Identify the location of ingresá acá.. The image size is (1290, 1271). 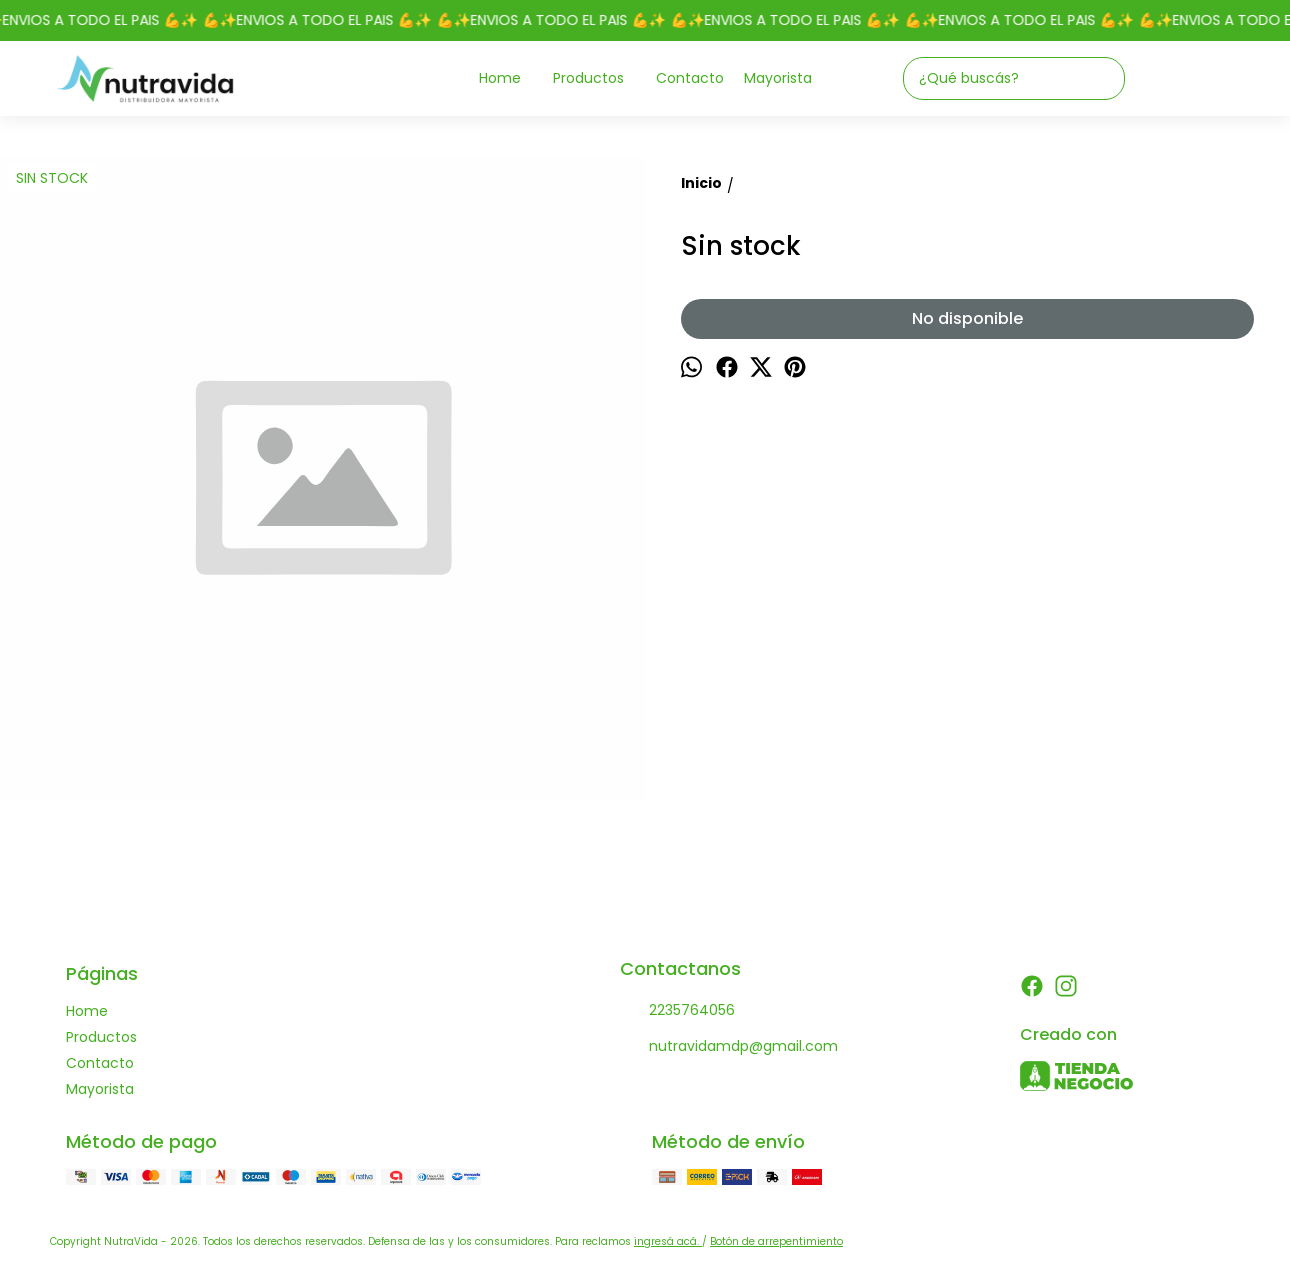
(668, 1241).